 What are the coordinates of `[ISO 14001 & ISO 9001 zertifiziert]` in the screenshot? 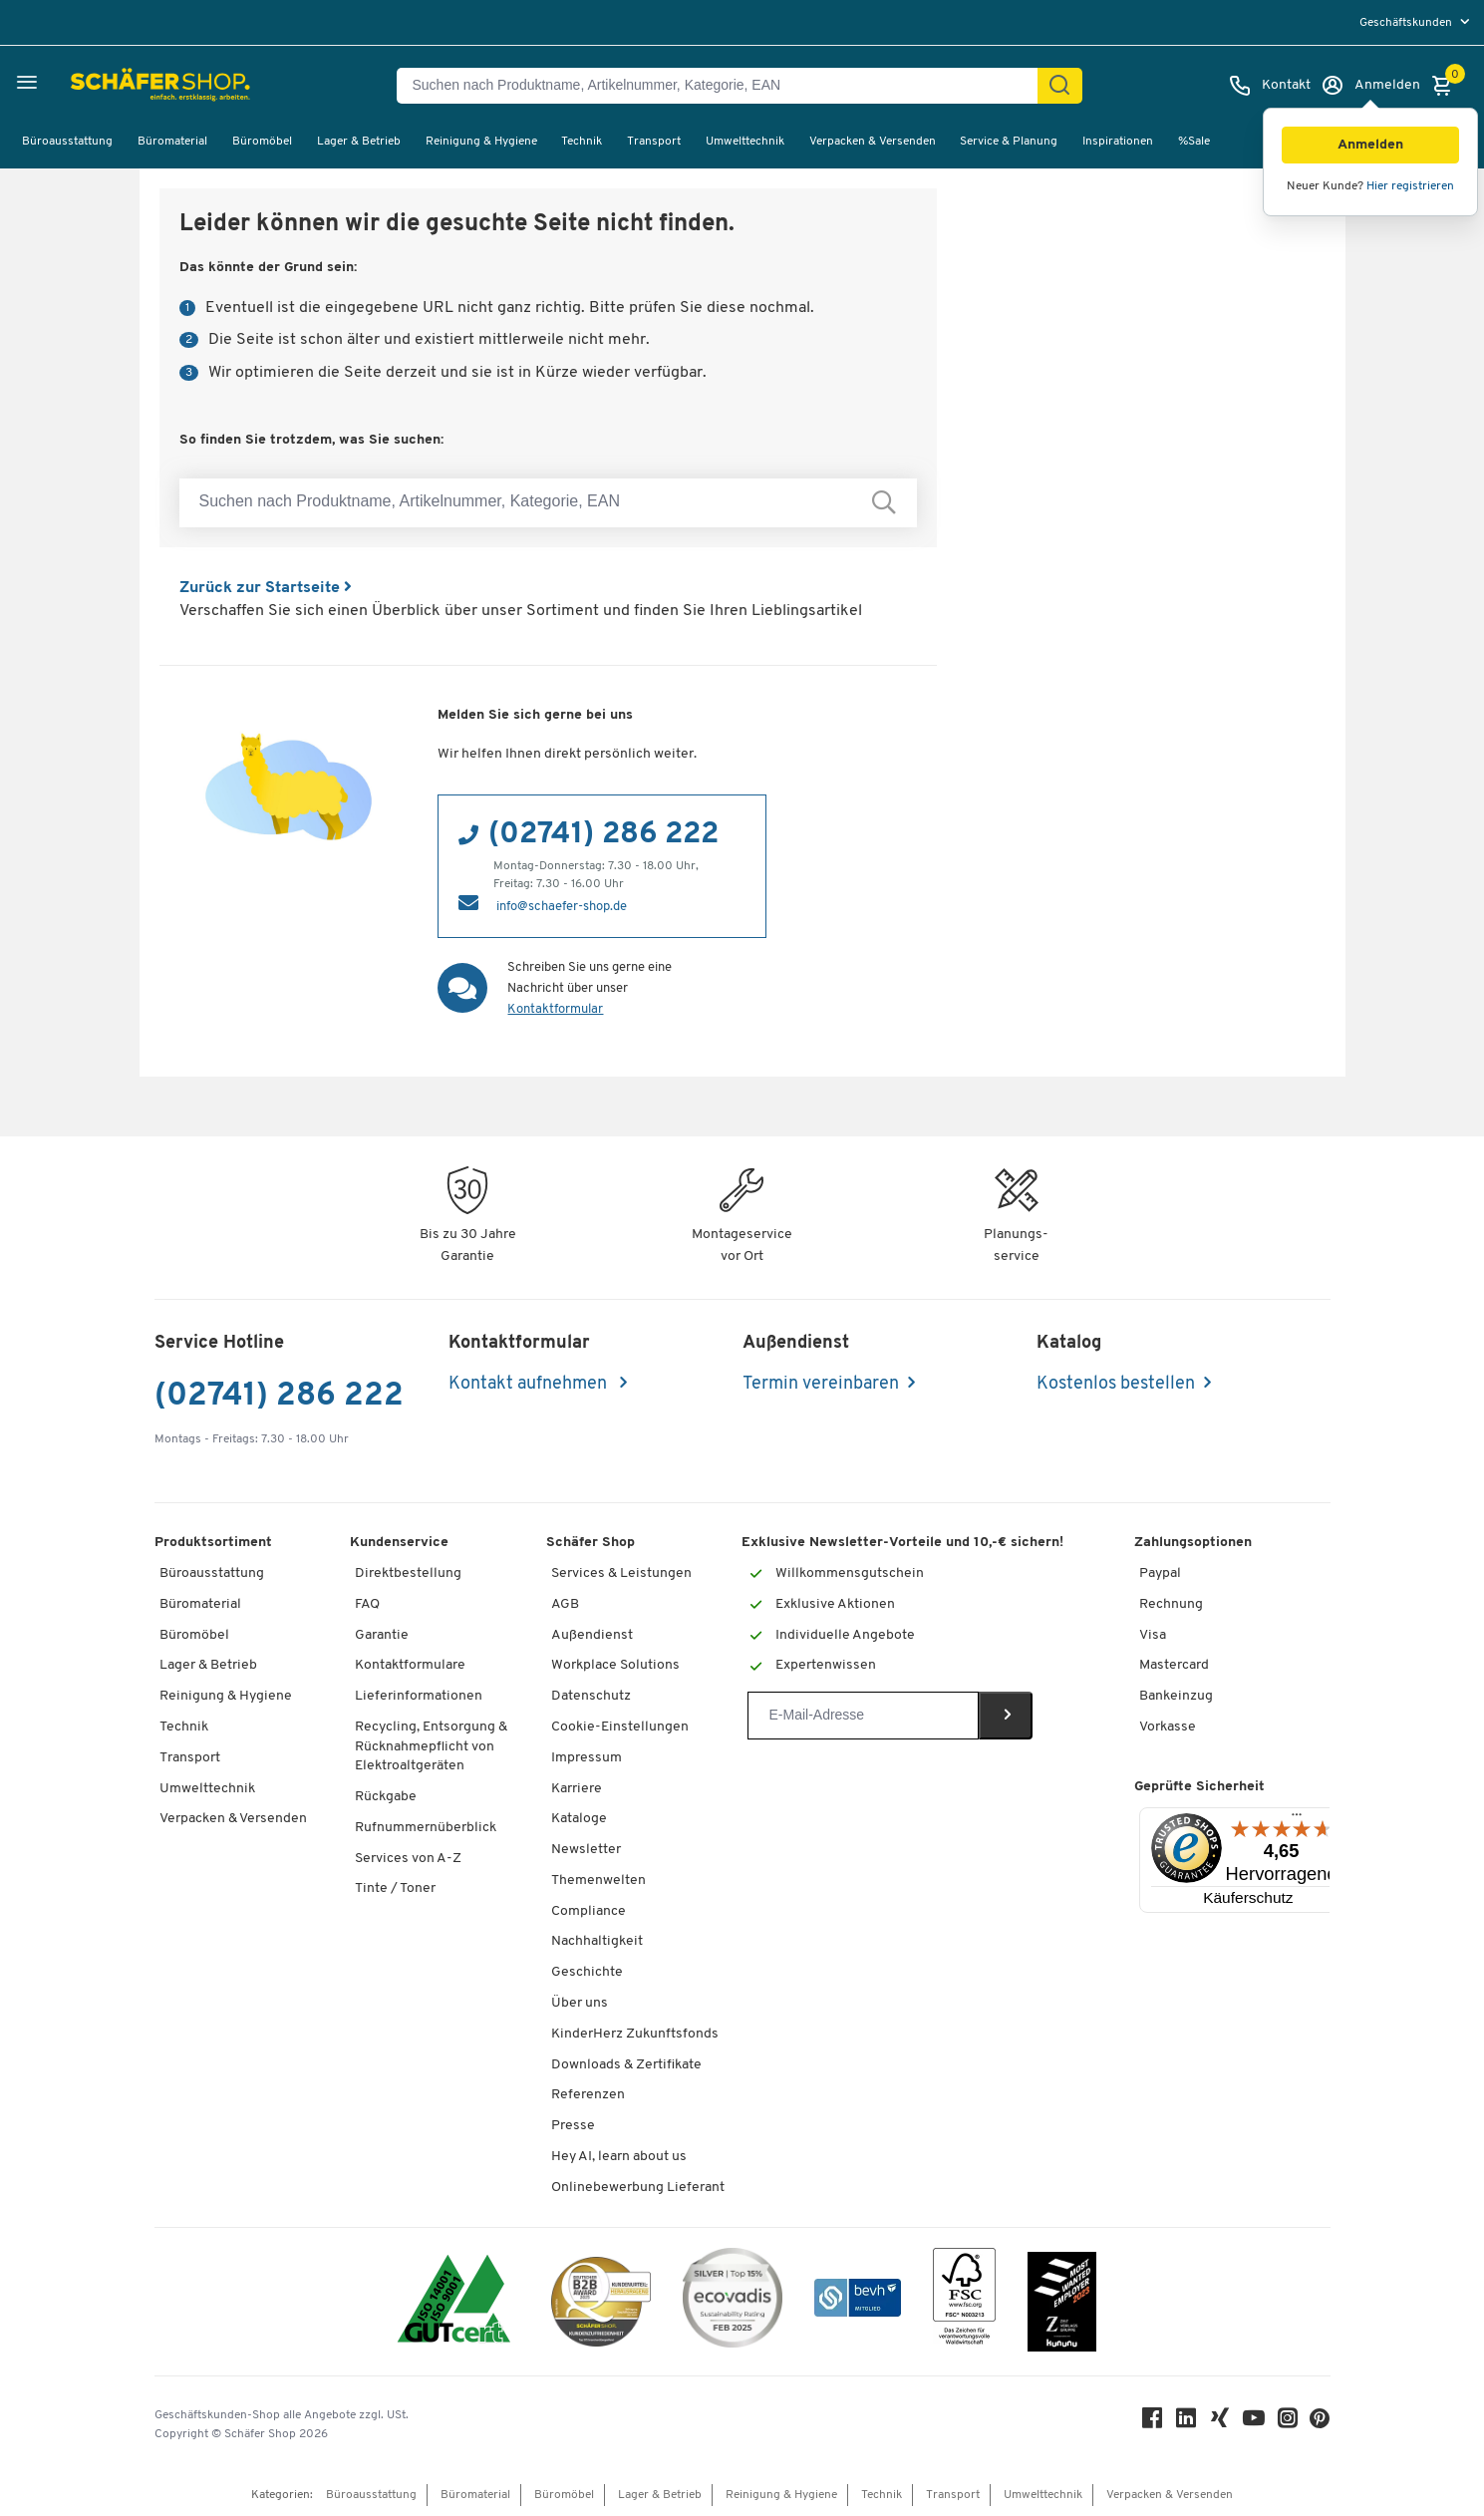 It's located at (454, 2301).